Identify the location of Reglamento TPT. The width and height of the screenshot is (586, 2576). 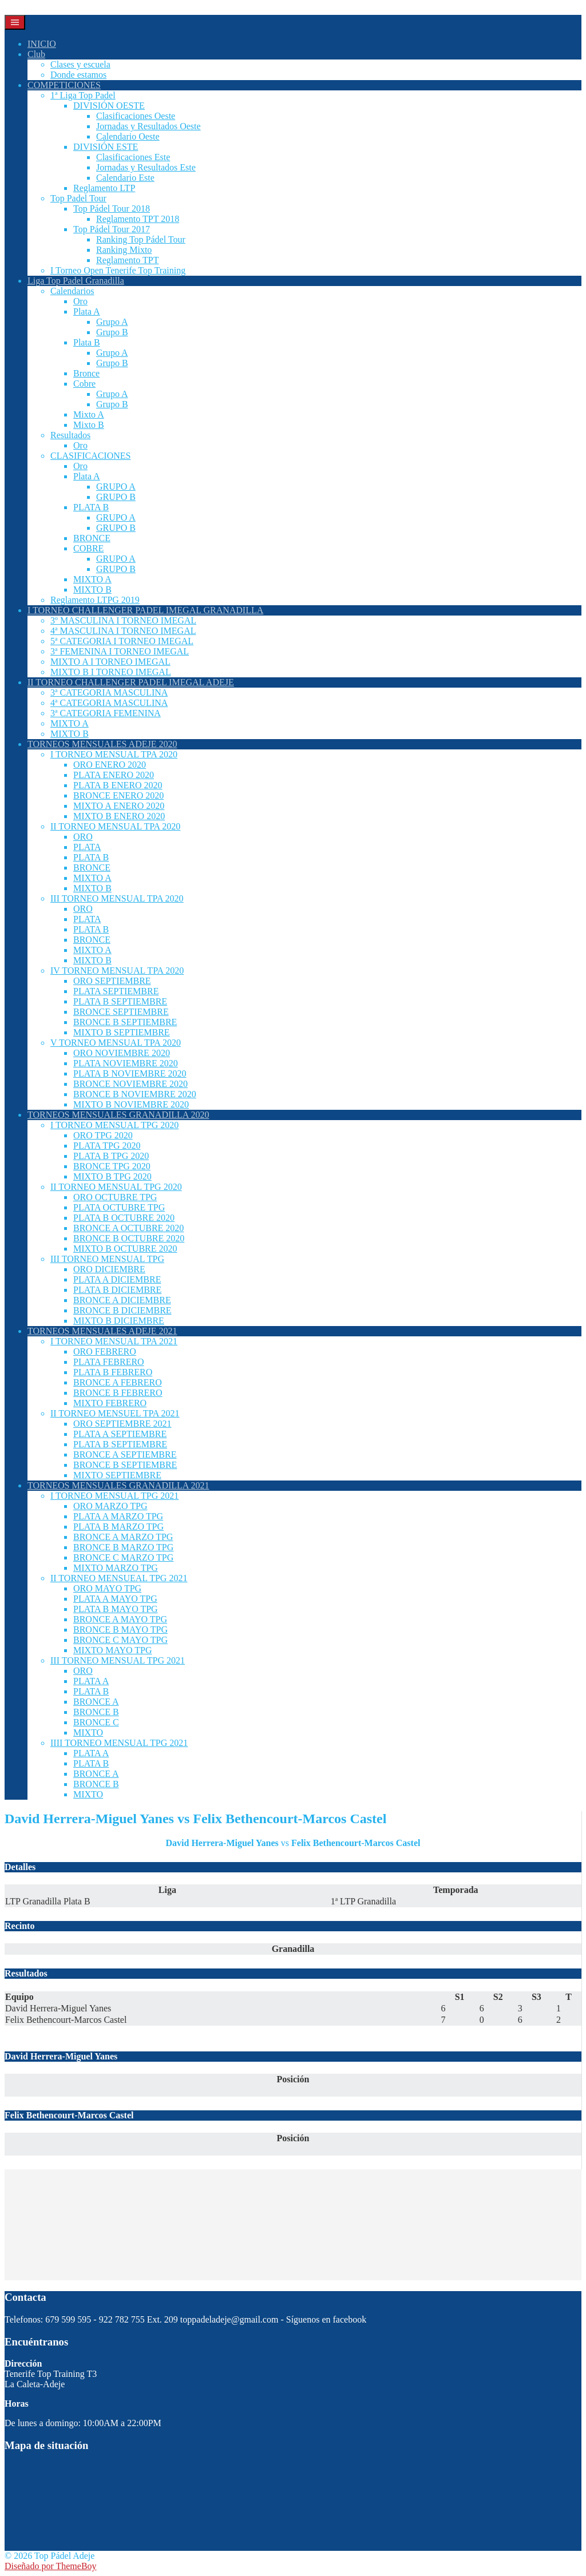
(127, 260).